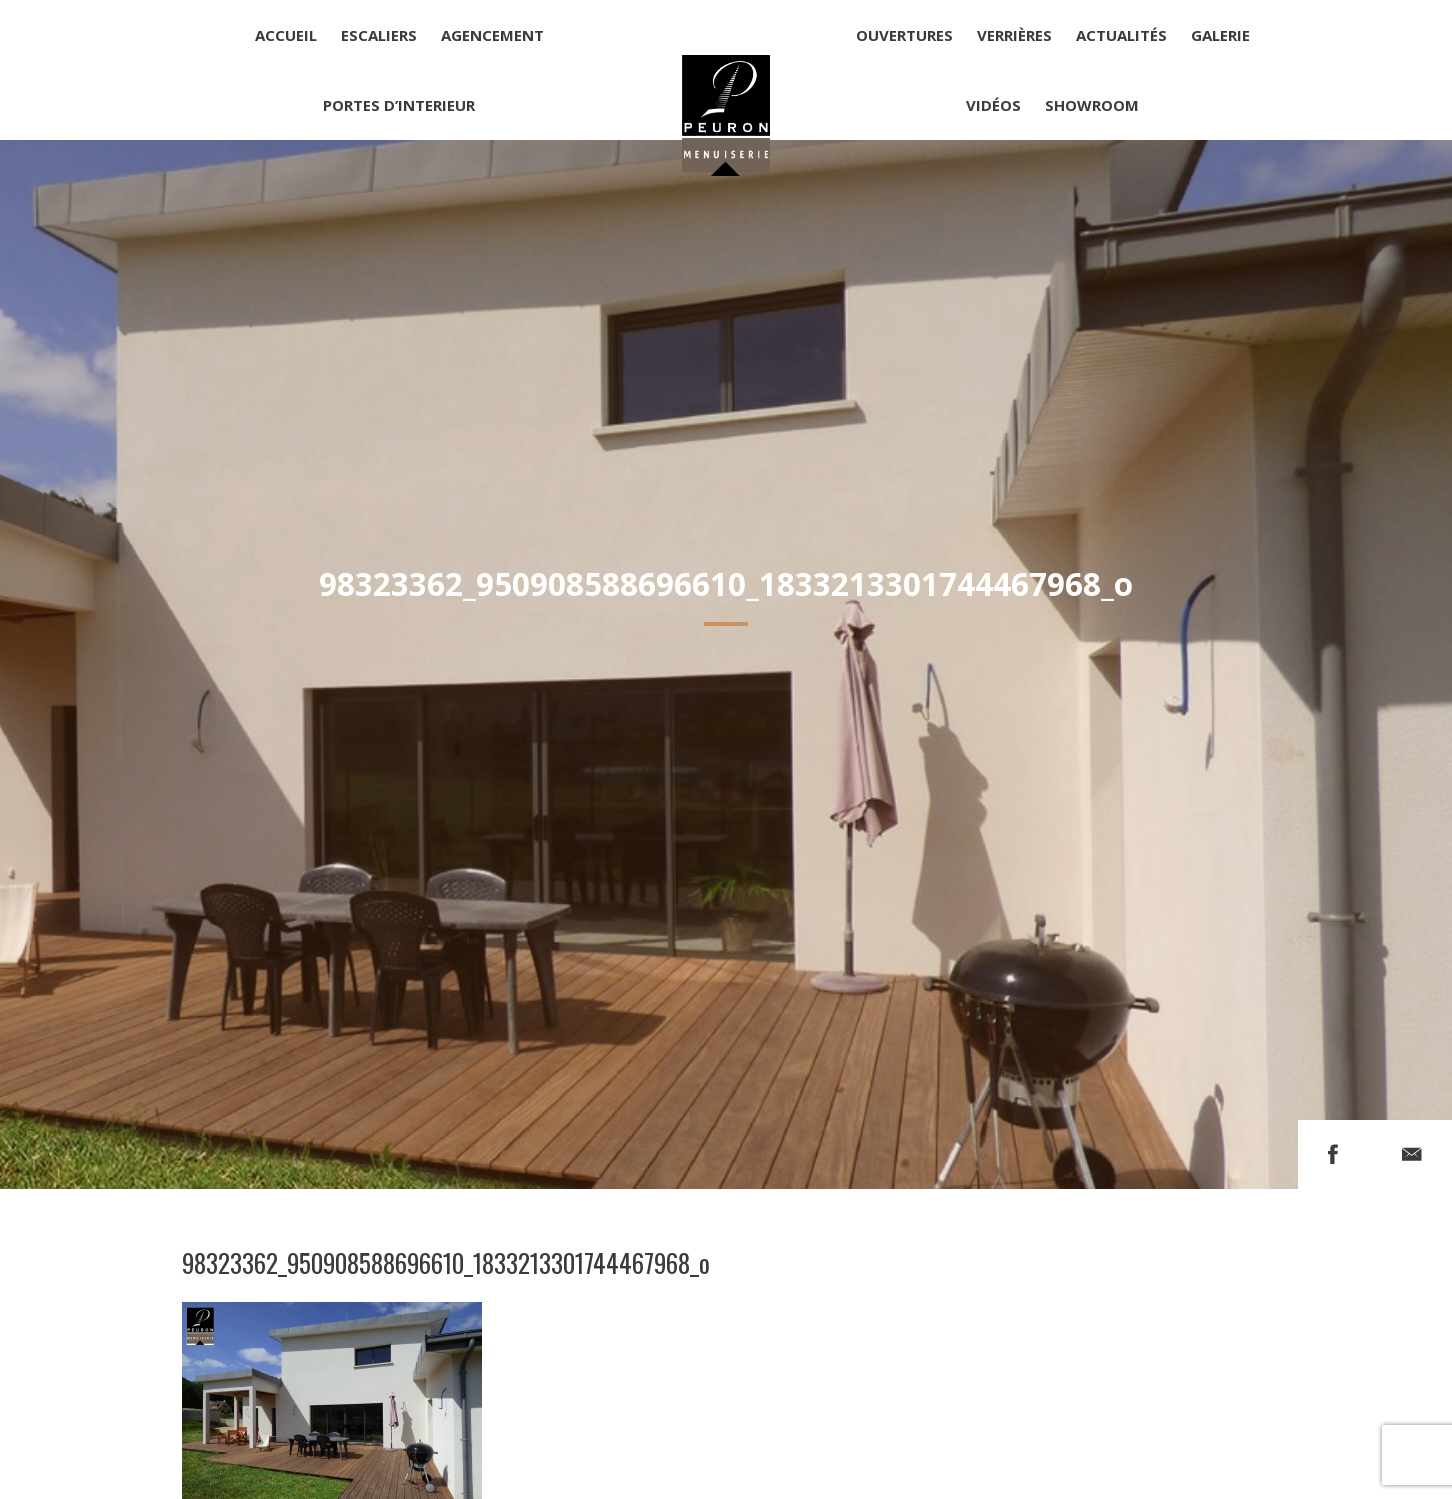 The height and width of the screenshot is (1499, 1452). Describe the element at coordinates (492, 35) in the screenshot. I see `Agencement` at that location.